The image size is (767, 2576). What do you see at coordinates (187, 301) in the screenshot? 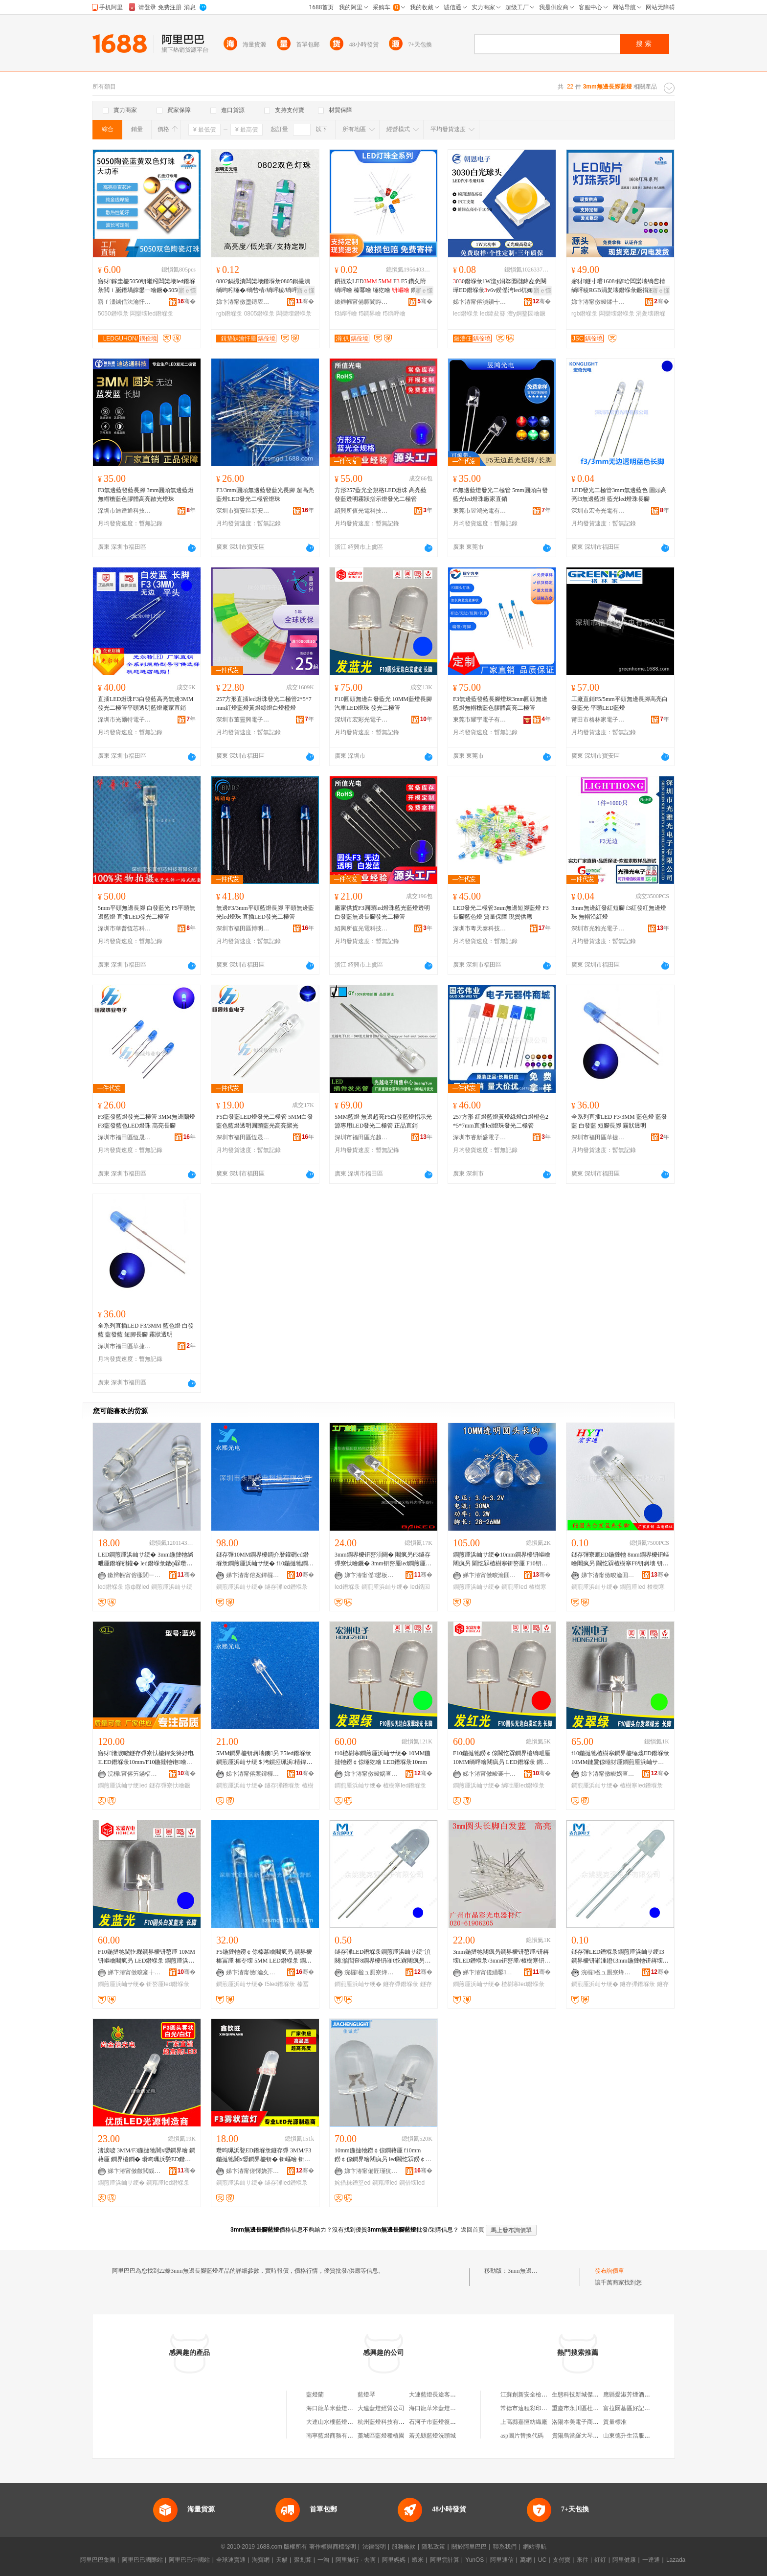
I see `骞�` at bounding box center [187, 301].